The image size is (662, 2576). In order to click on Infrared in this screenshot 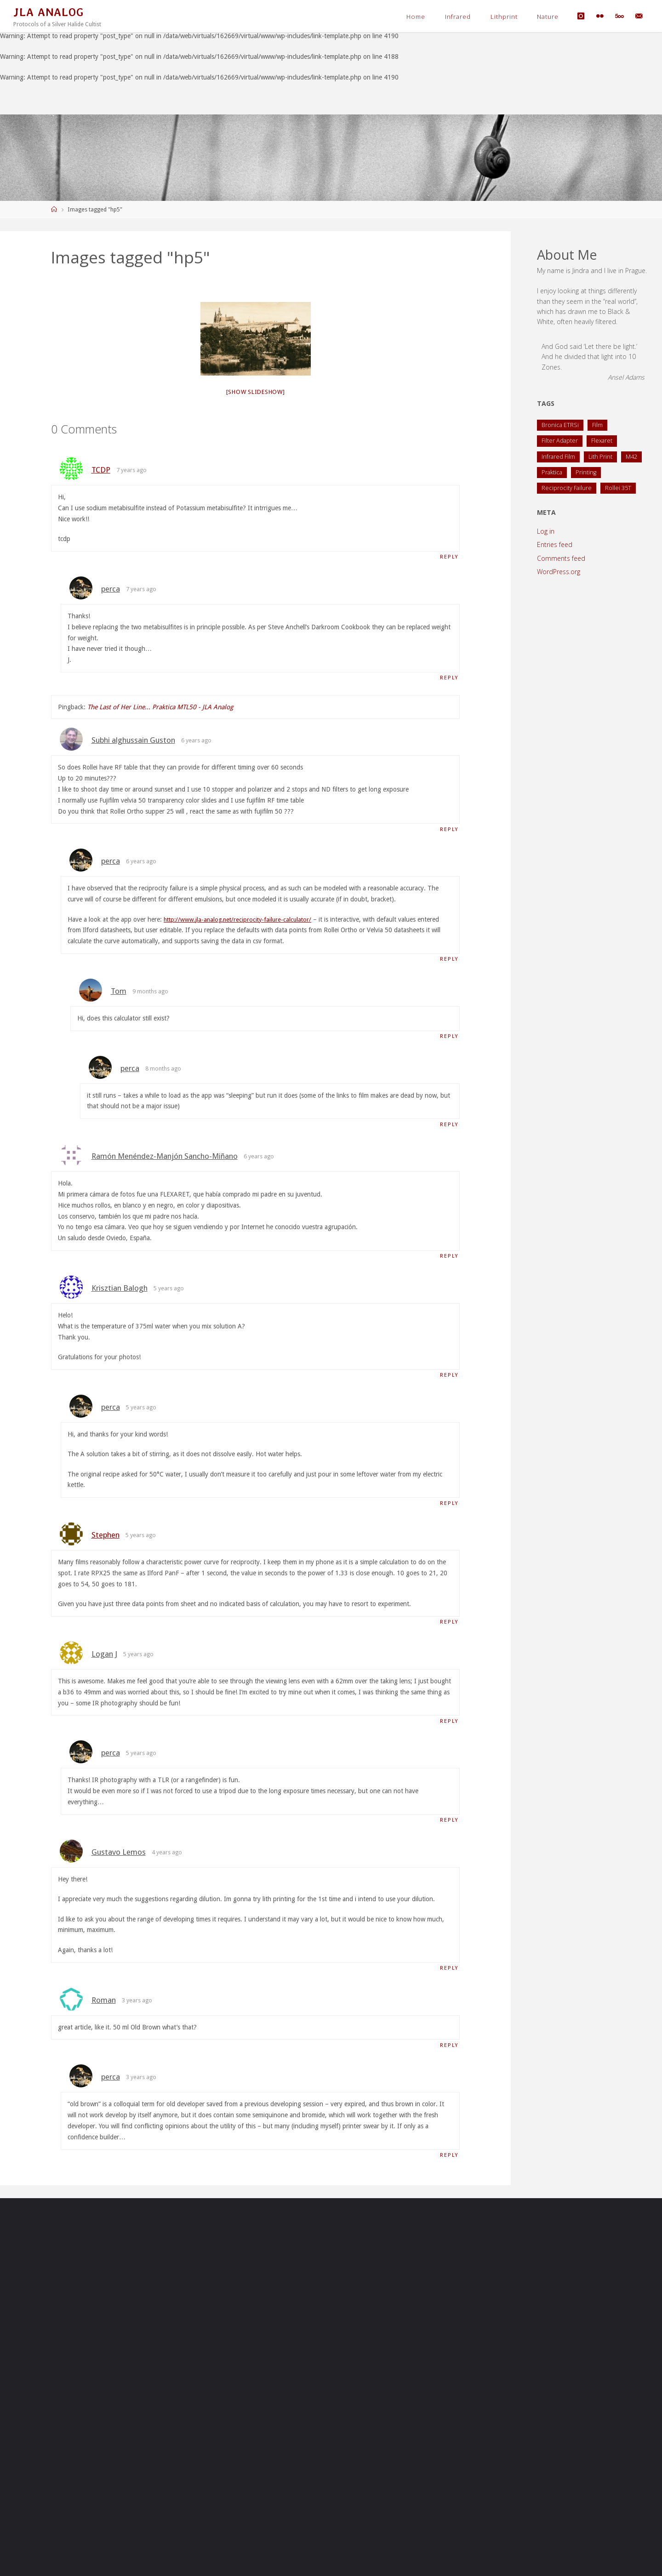, I will do `click(458, 16)`.